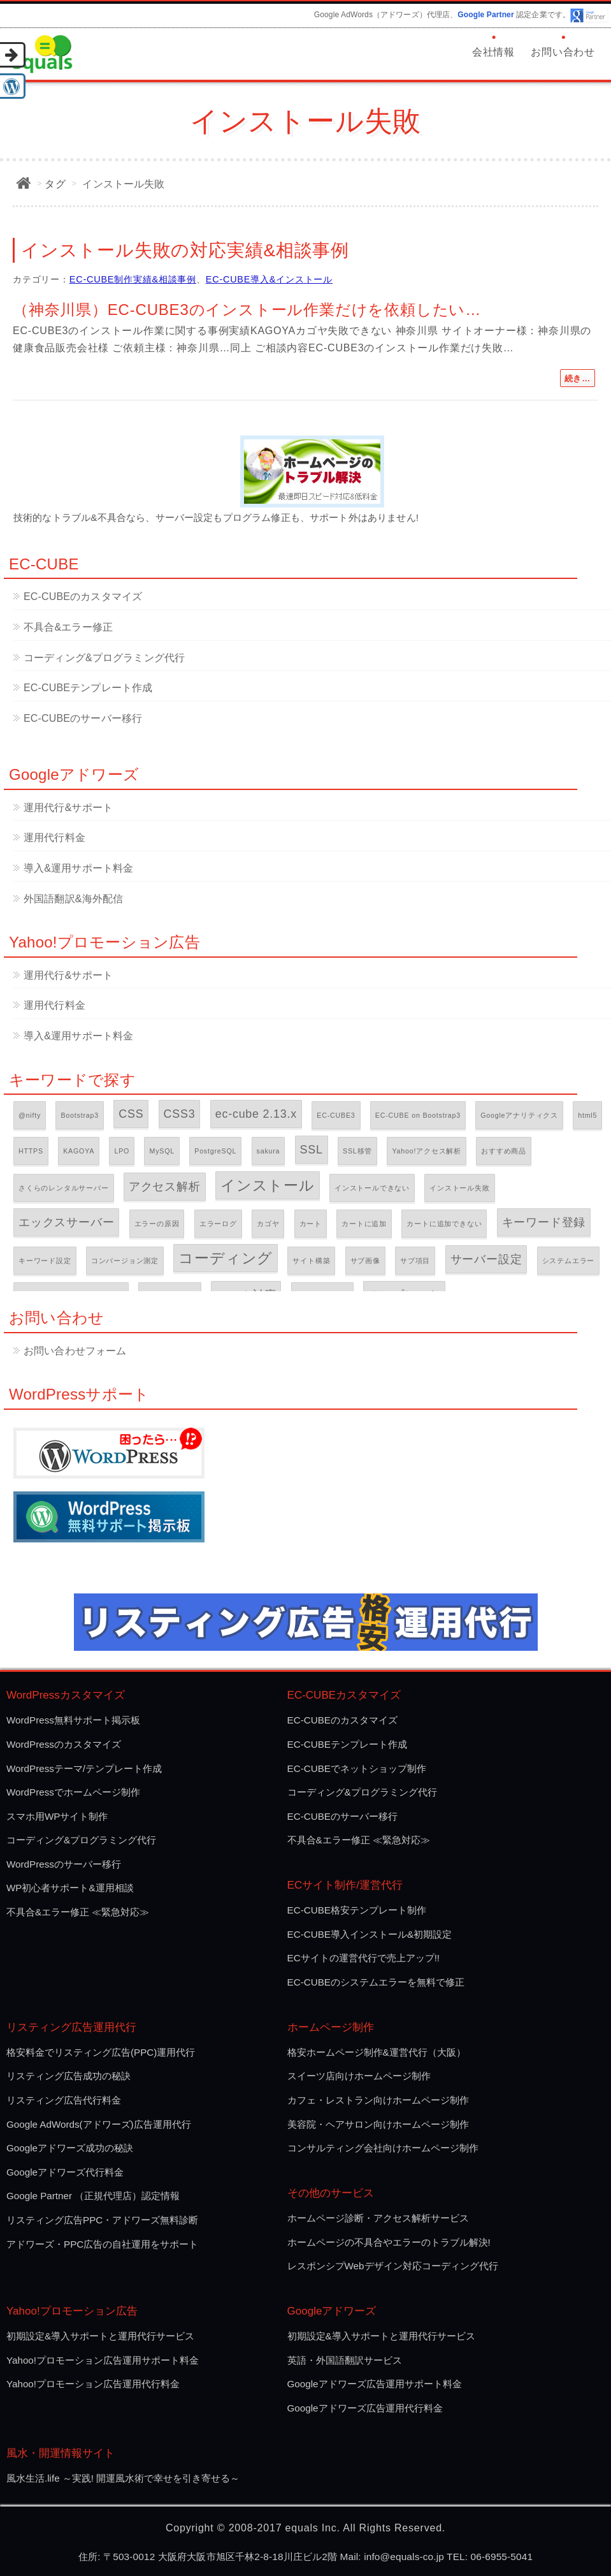 Image resolution: width=611 pixels, height=2576 pixels. I want to click on Googleアドワーズ広告運用サポート料金, so click(374, 2383).